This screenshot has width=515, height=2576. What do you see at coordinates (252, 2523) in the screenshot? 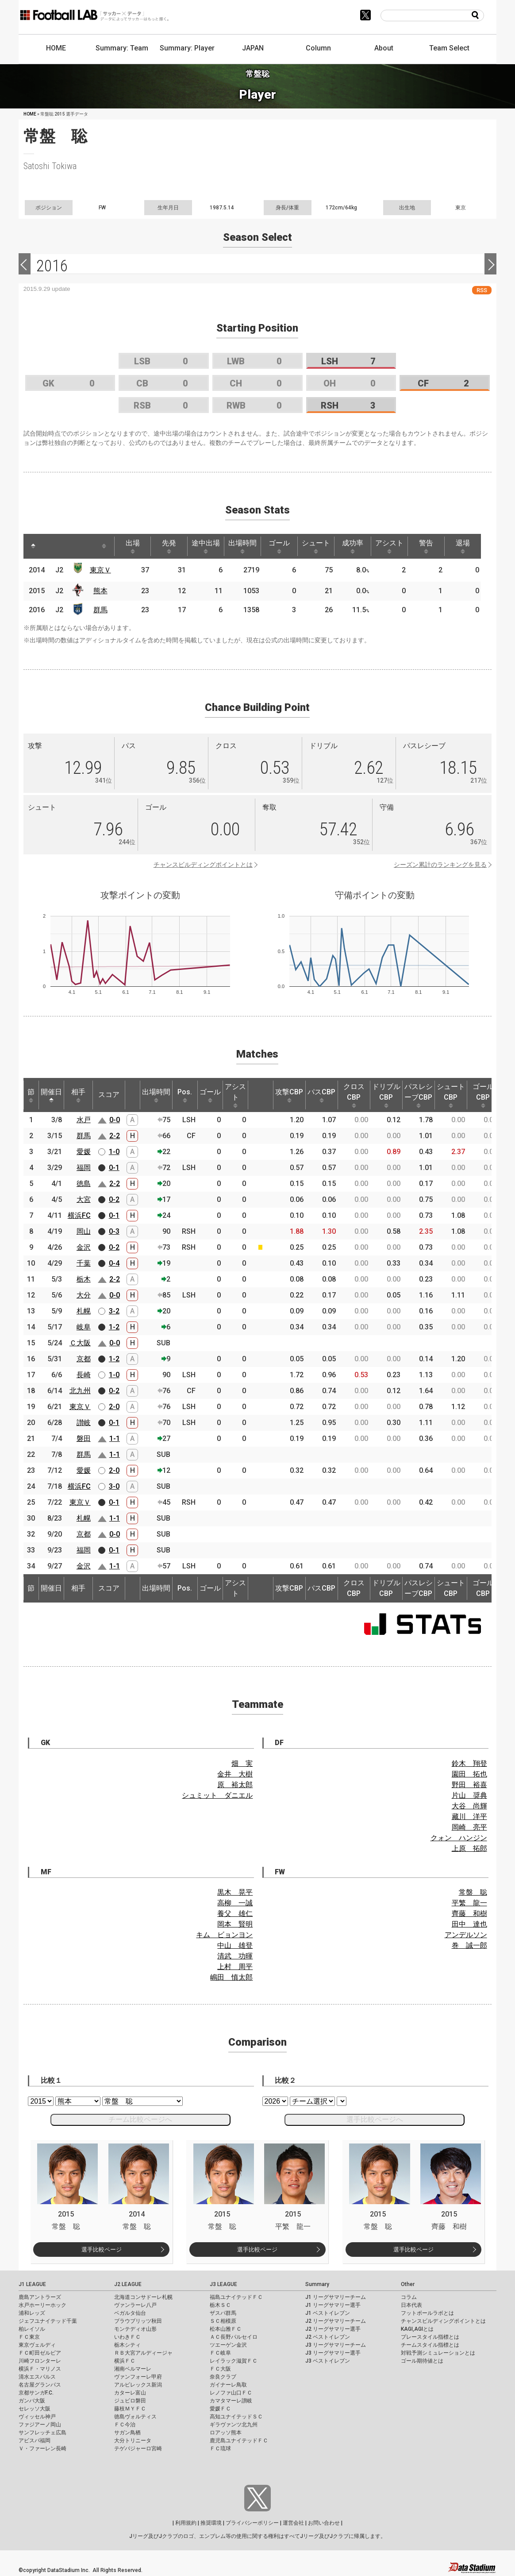
I see `プライバシーポリシー` at bounding box center [252, 2523].